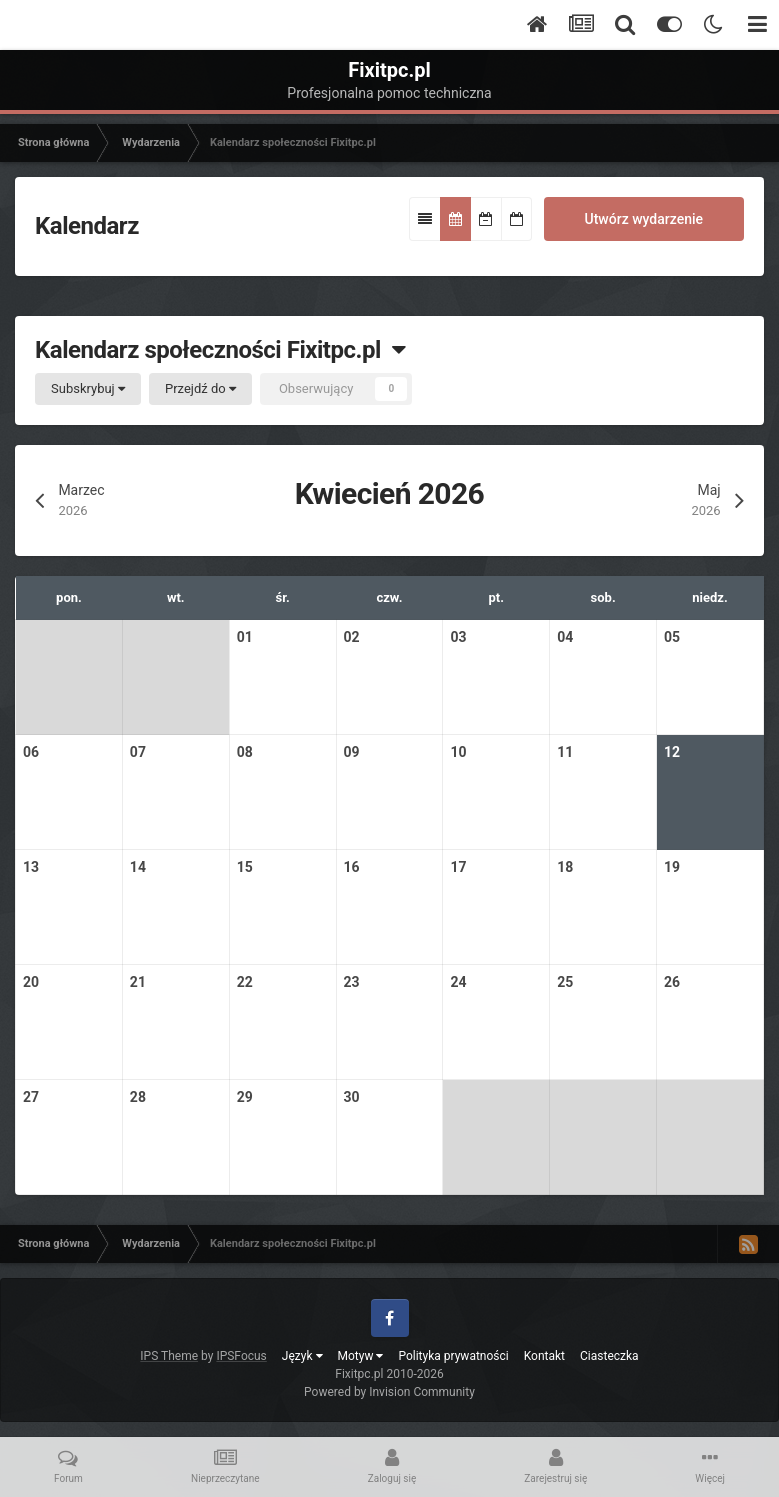 This screenshot has height=1497, width=779. What do you see at coordinates (352, 982) in the screenshot?
I see `23` at bounding box center [352, 982].